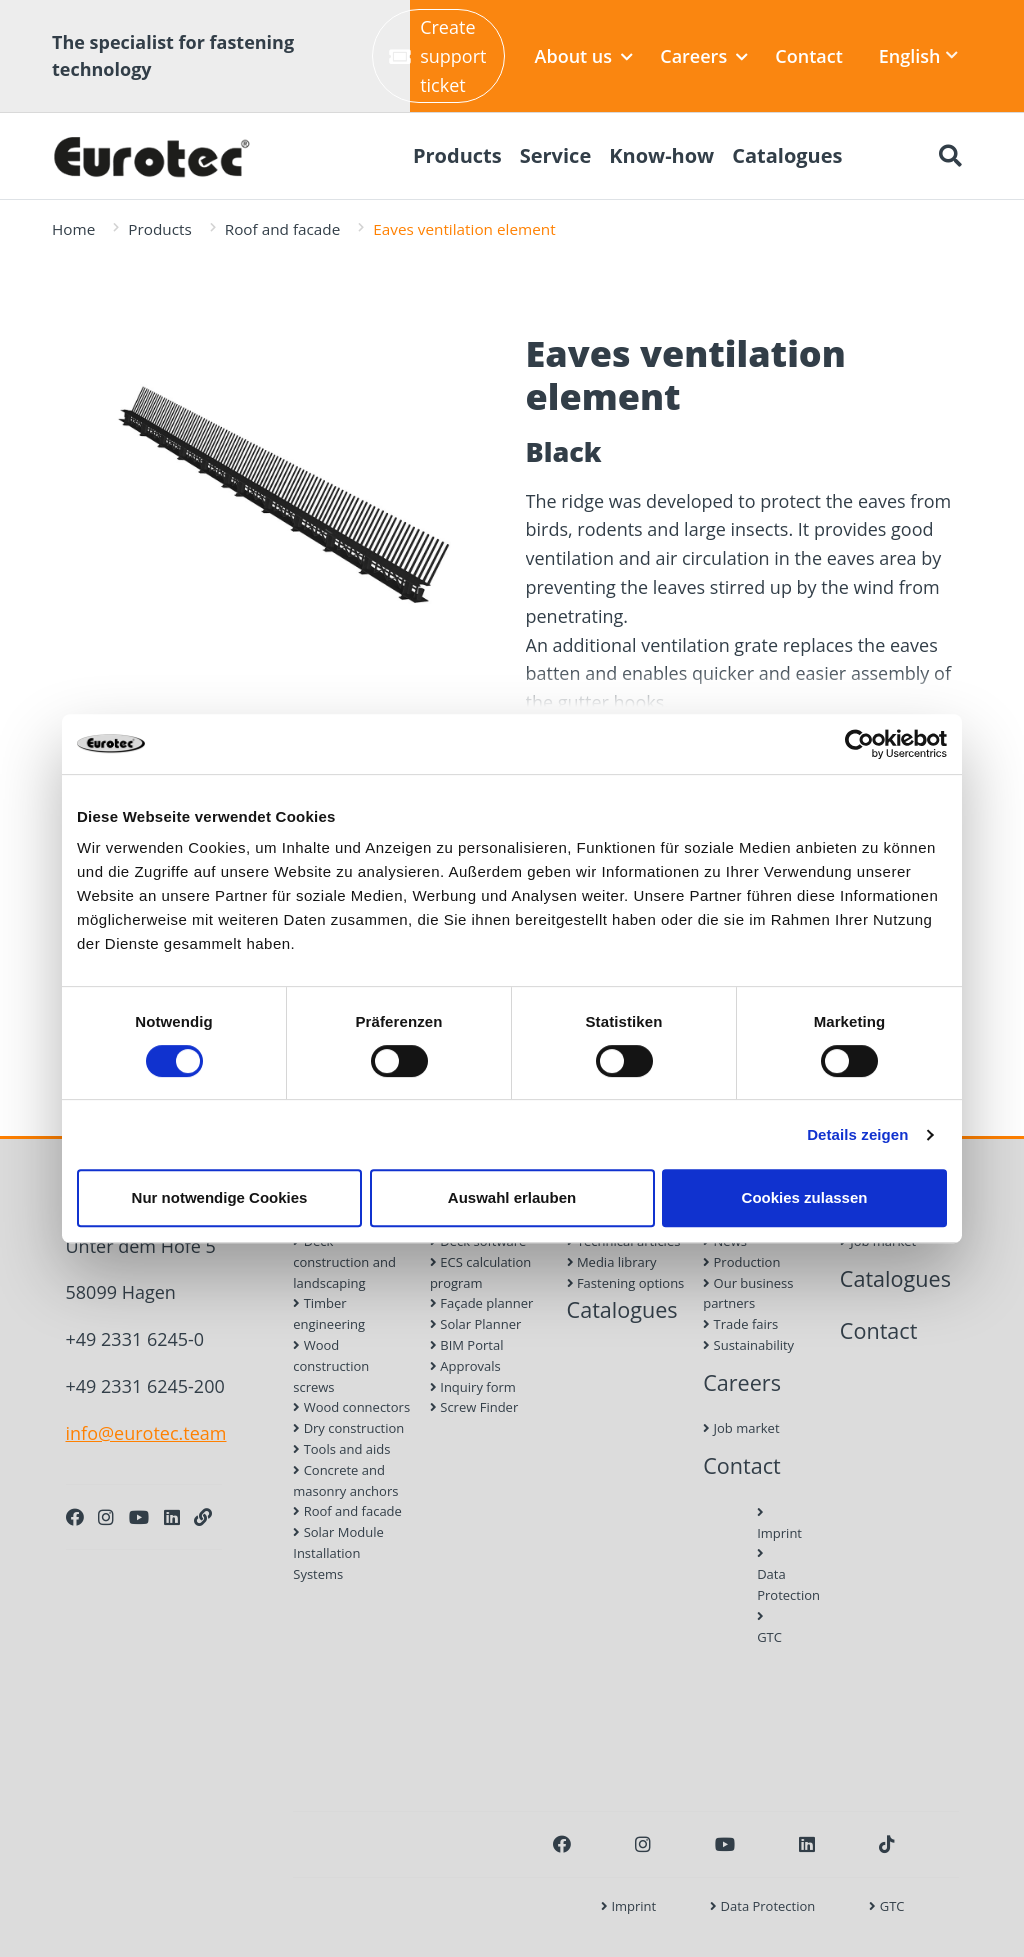  What do you see at coordinates (474, 1407) in the screenshot?
I see `Screw Finder` at bounding box center [474, 1407].